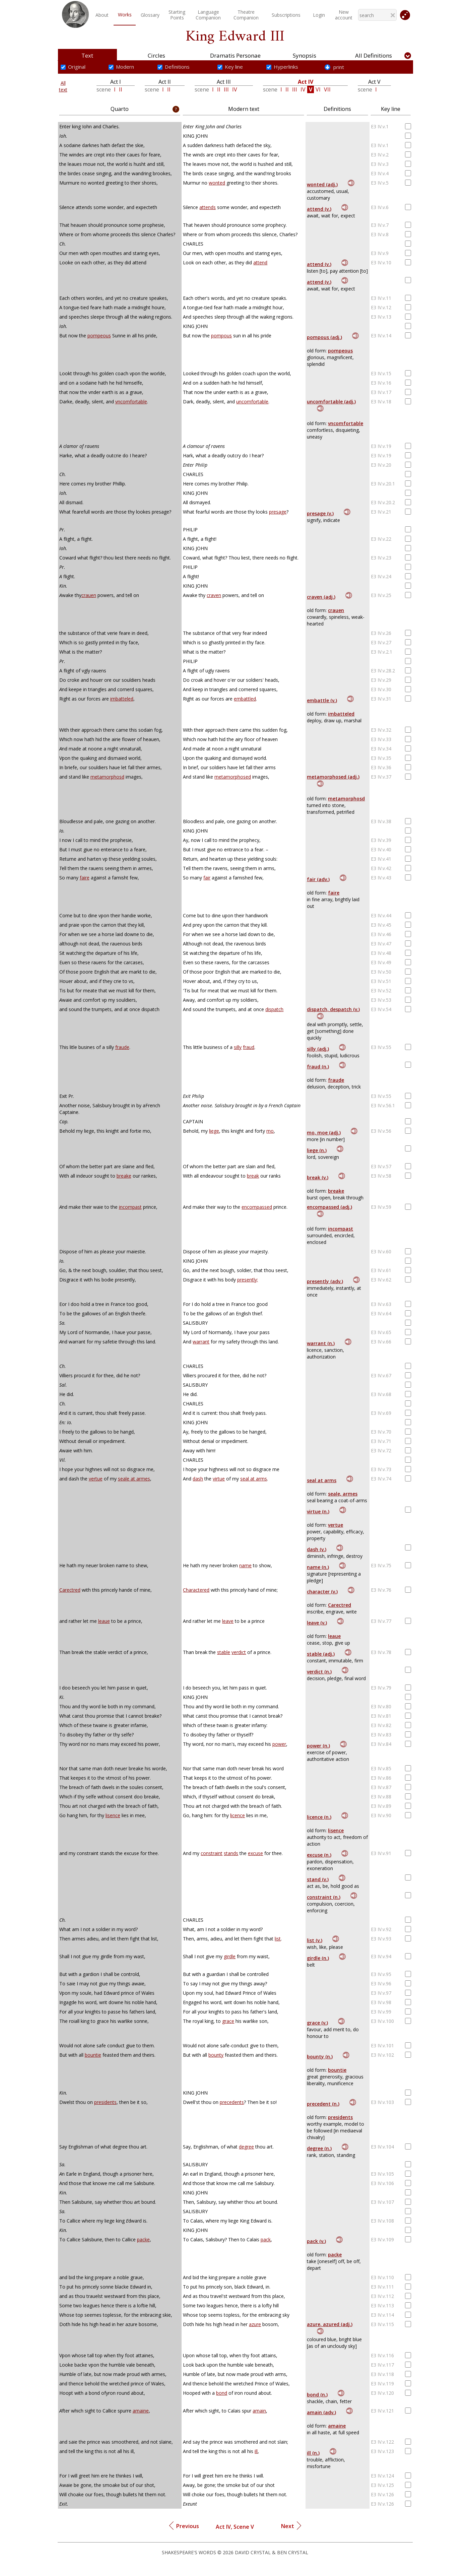 The image size is (470, 2576). I want to click on virtue (n.), so click(318, 1511).